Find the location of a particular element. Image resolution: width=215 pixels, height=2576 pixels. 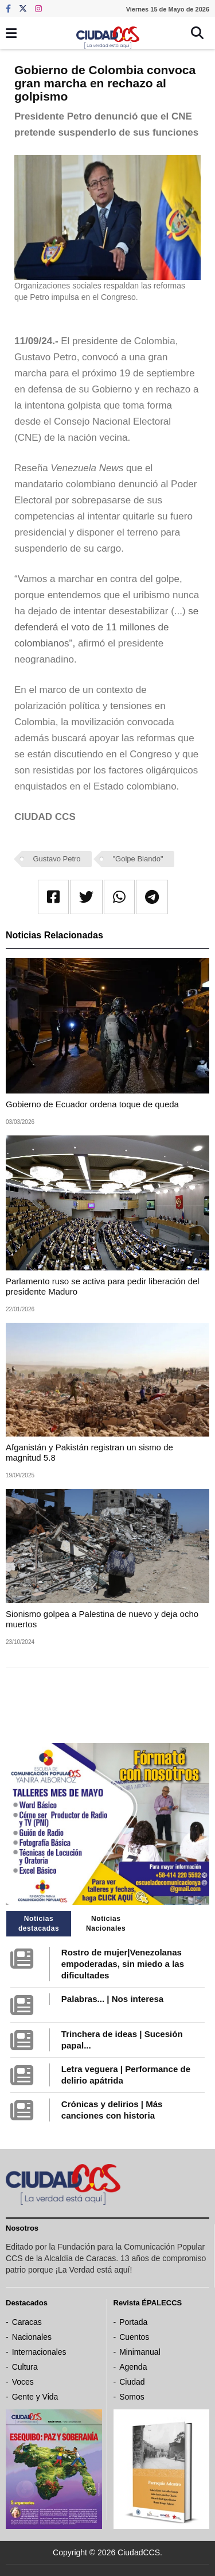

Palabras... | Nos interesa is located at coordinates (112, 1999).